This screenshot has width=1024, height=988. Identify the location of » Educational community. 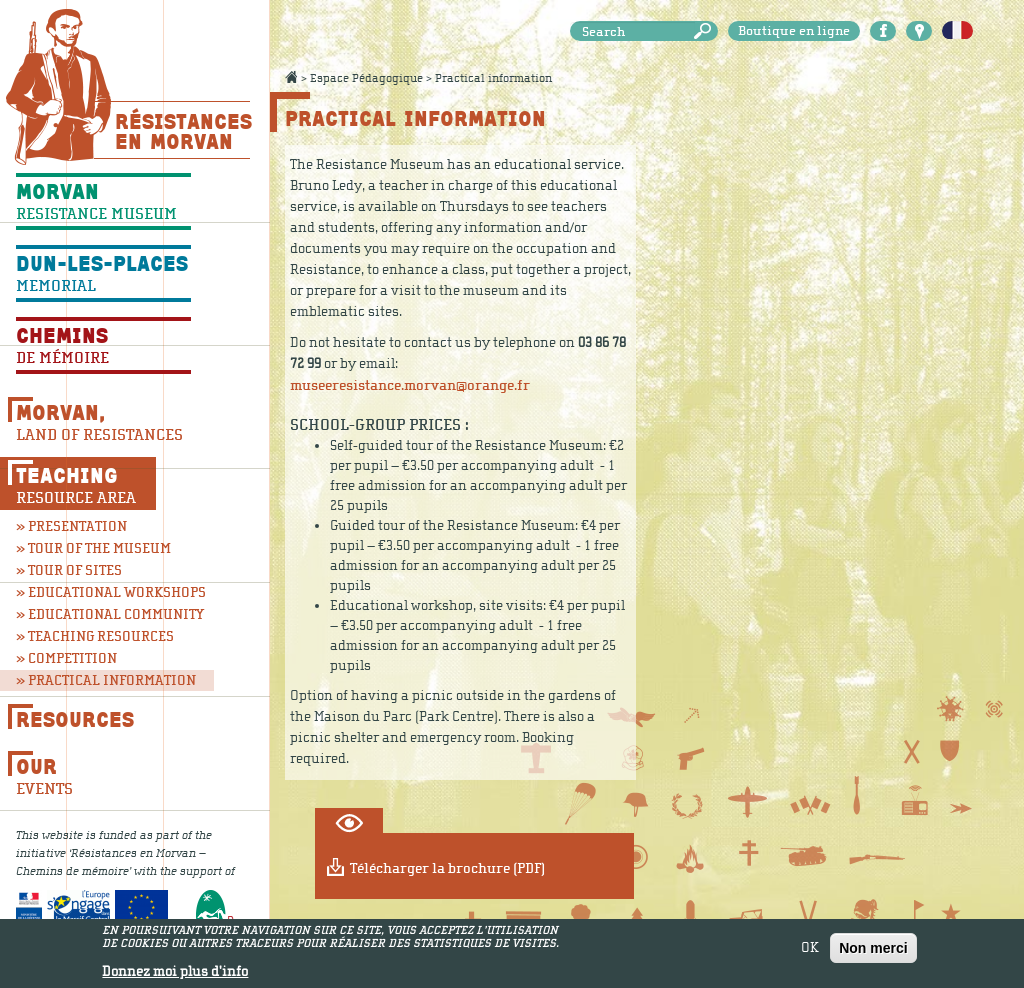
(103, 614).